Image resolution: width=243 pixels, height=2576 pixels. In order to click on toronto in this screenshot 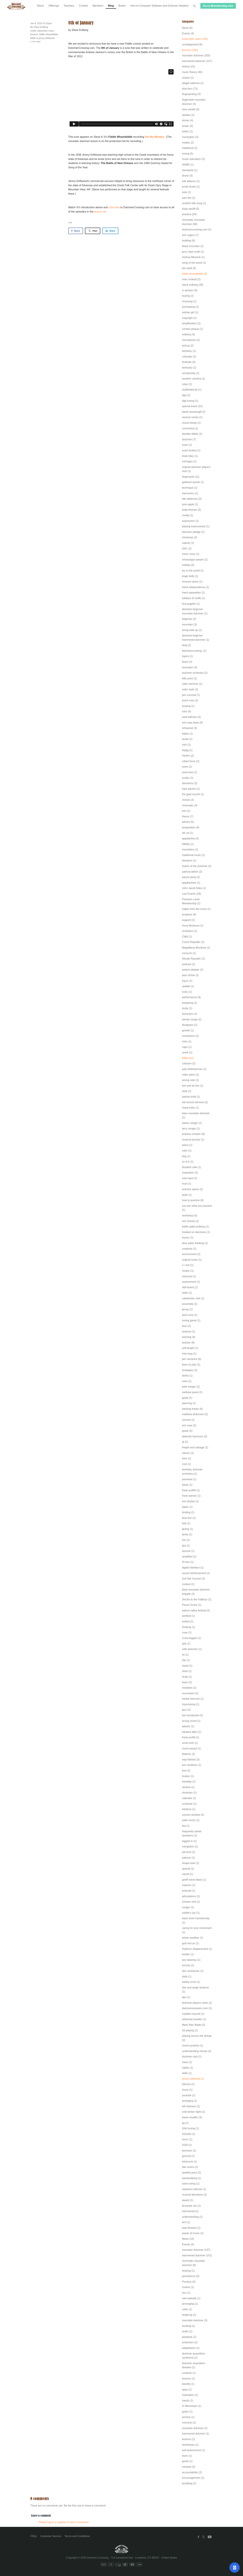, I will do `click(188, 1965)`.